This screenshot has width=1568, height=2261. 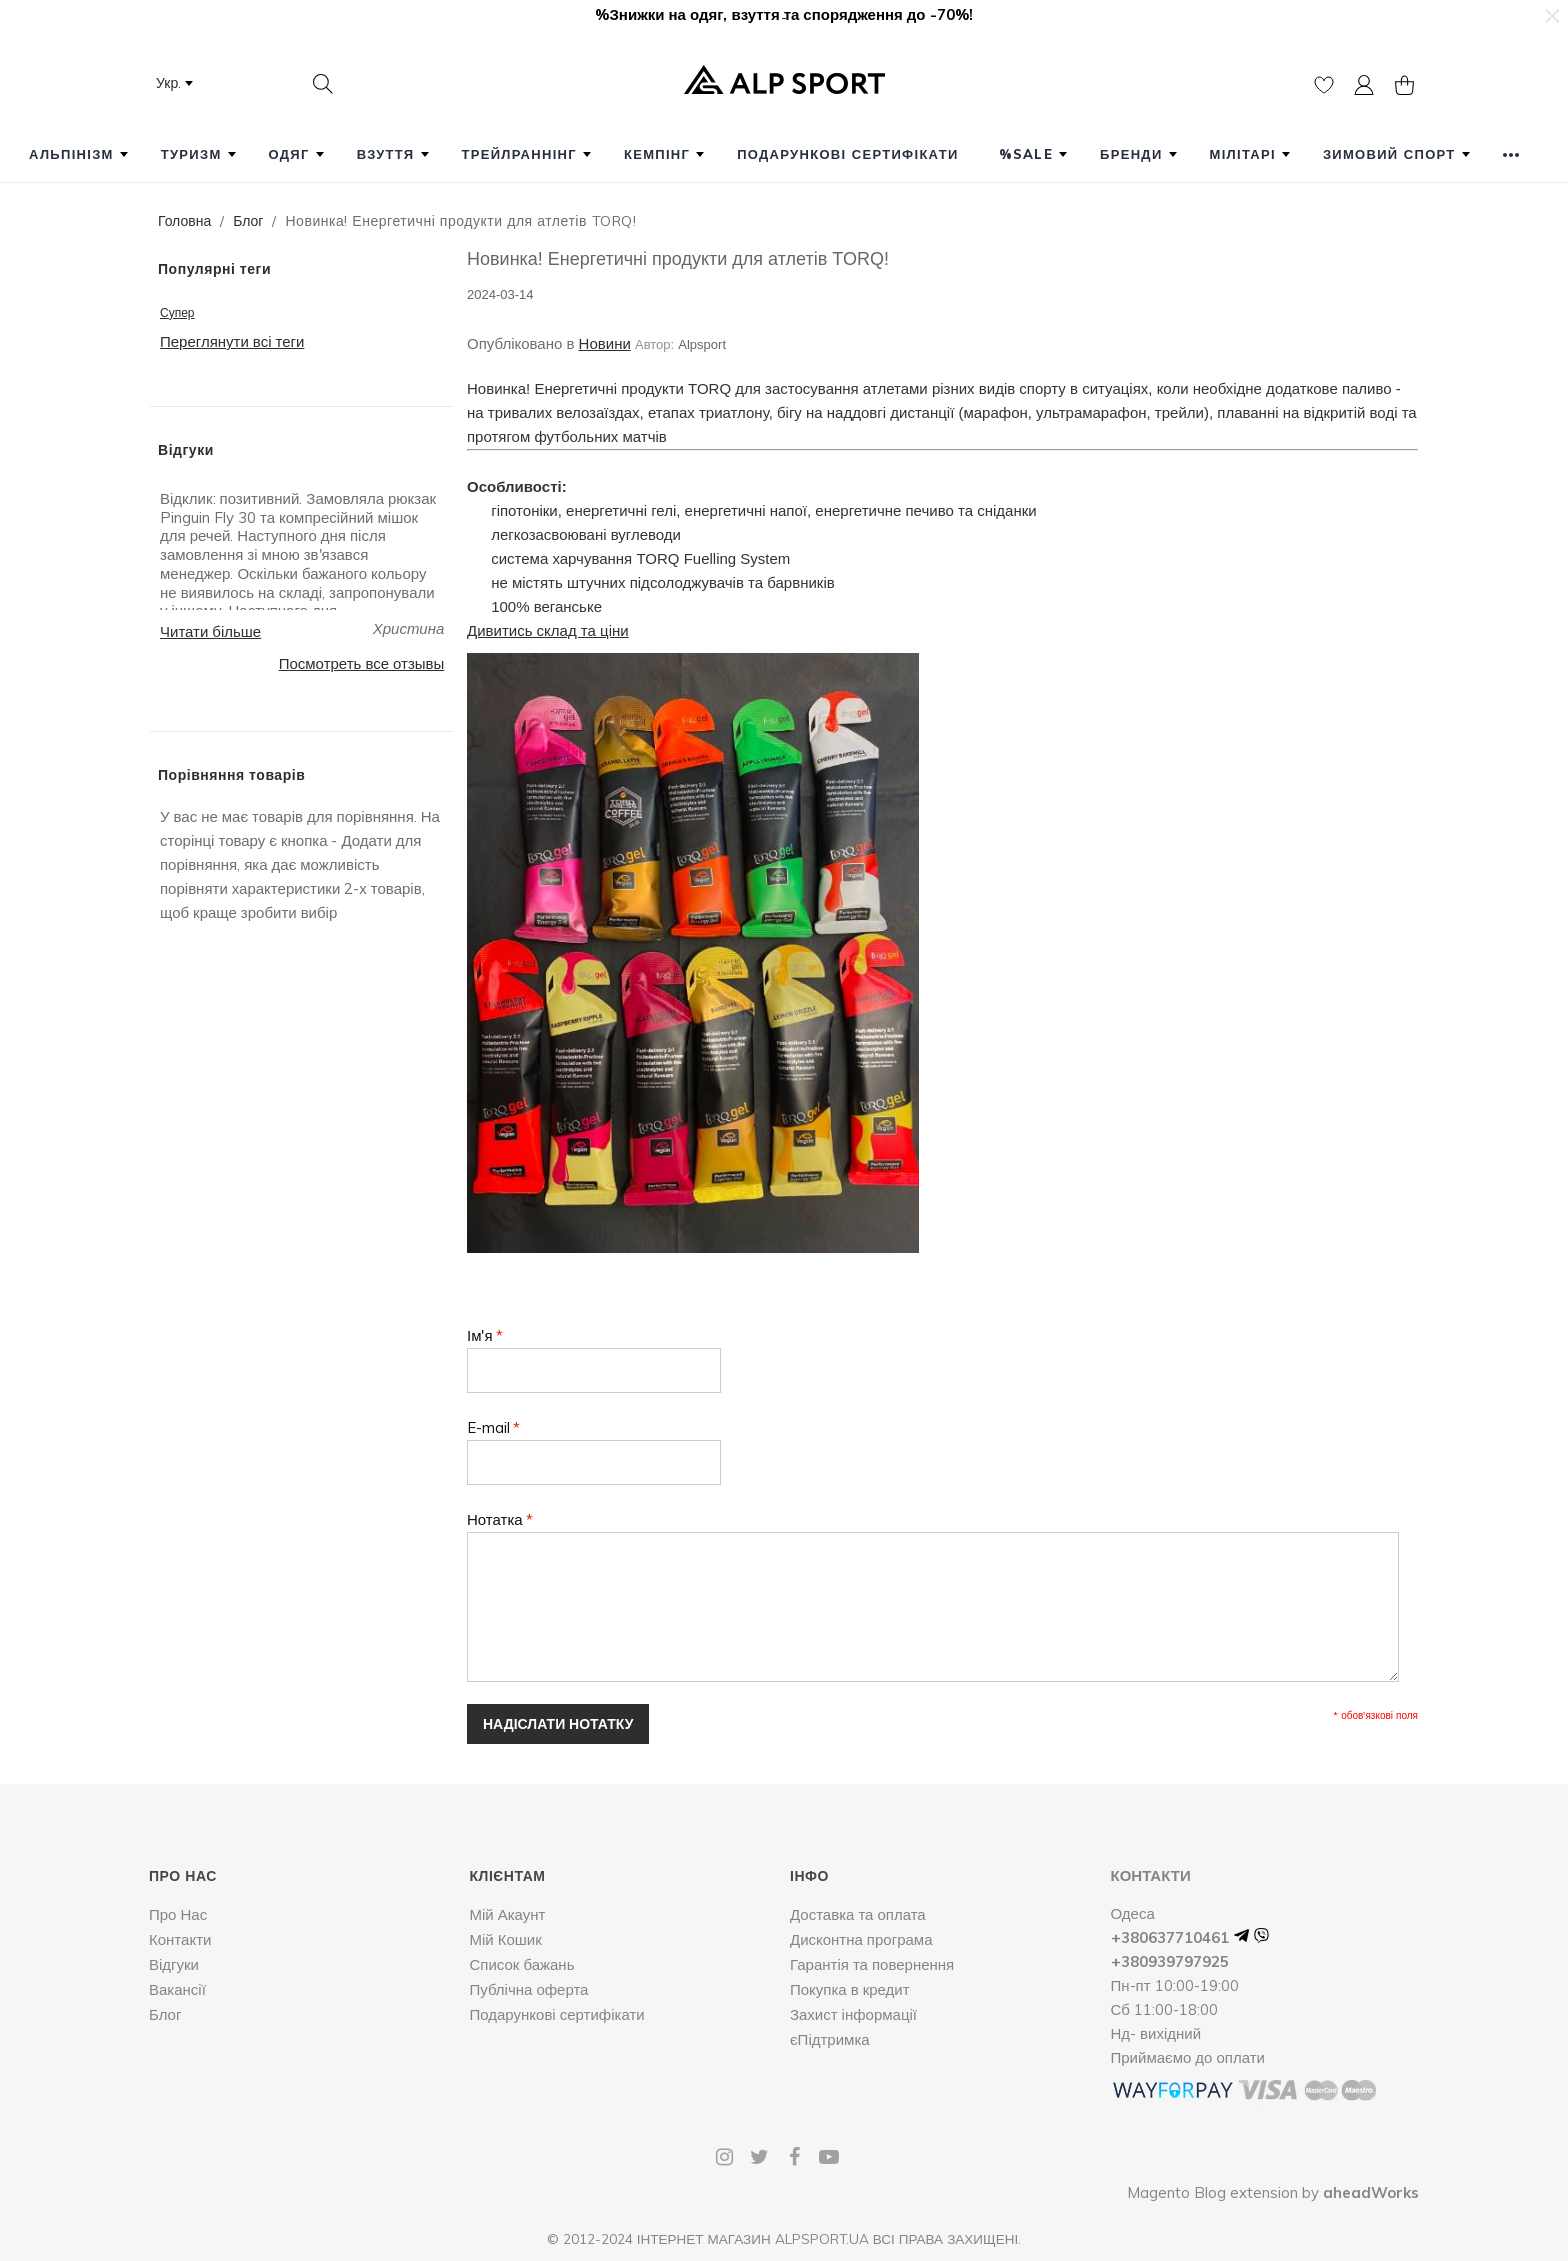 I want to click on Контакти, so click(x=180, y=1939).